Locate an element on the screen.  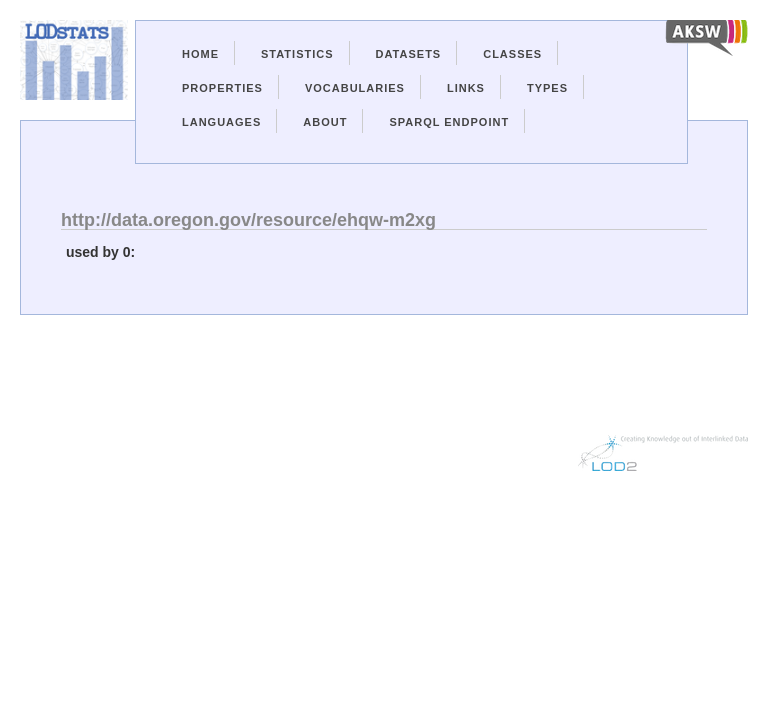
Statistics is located at coordinates (297, 54).